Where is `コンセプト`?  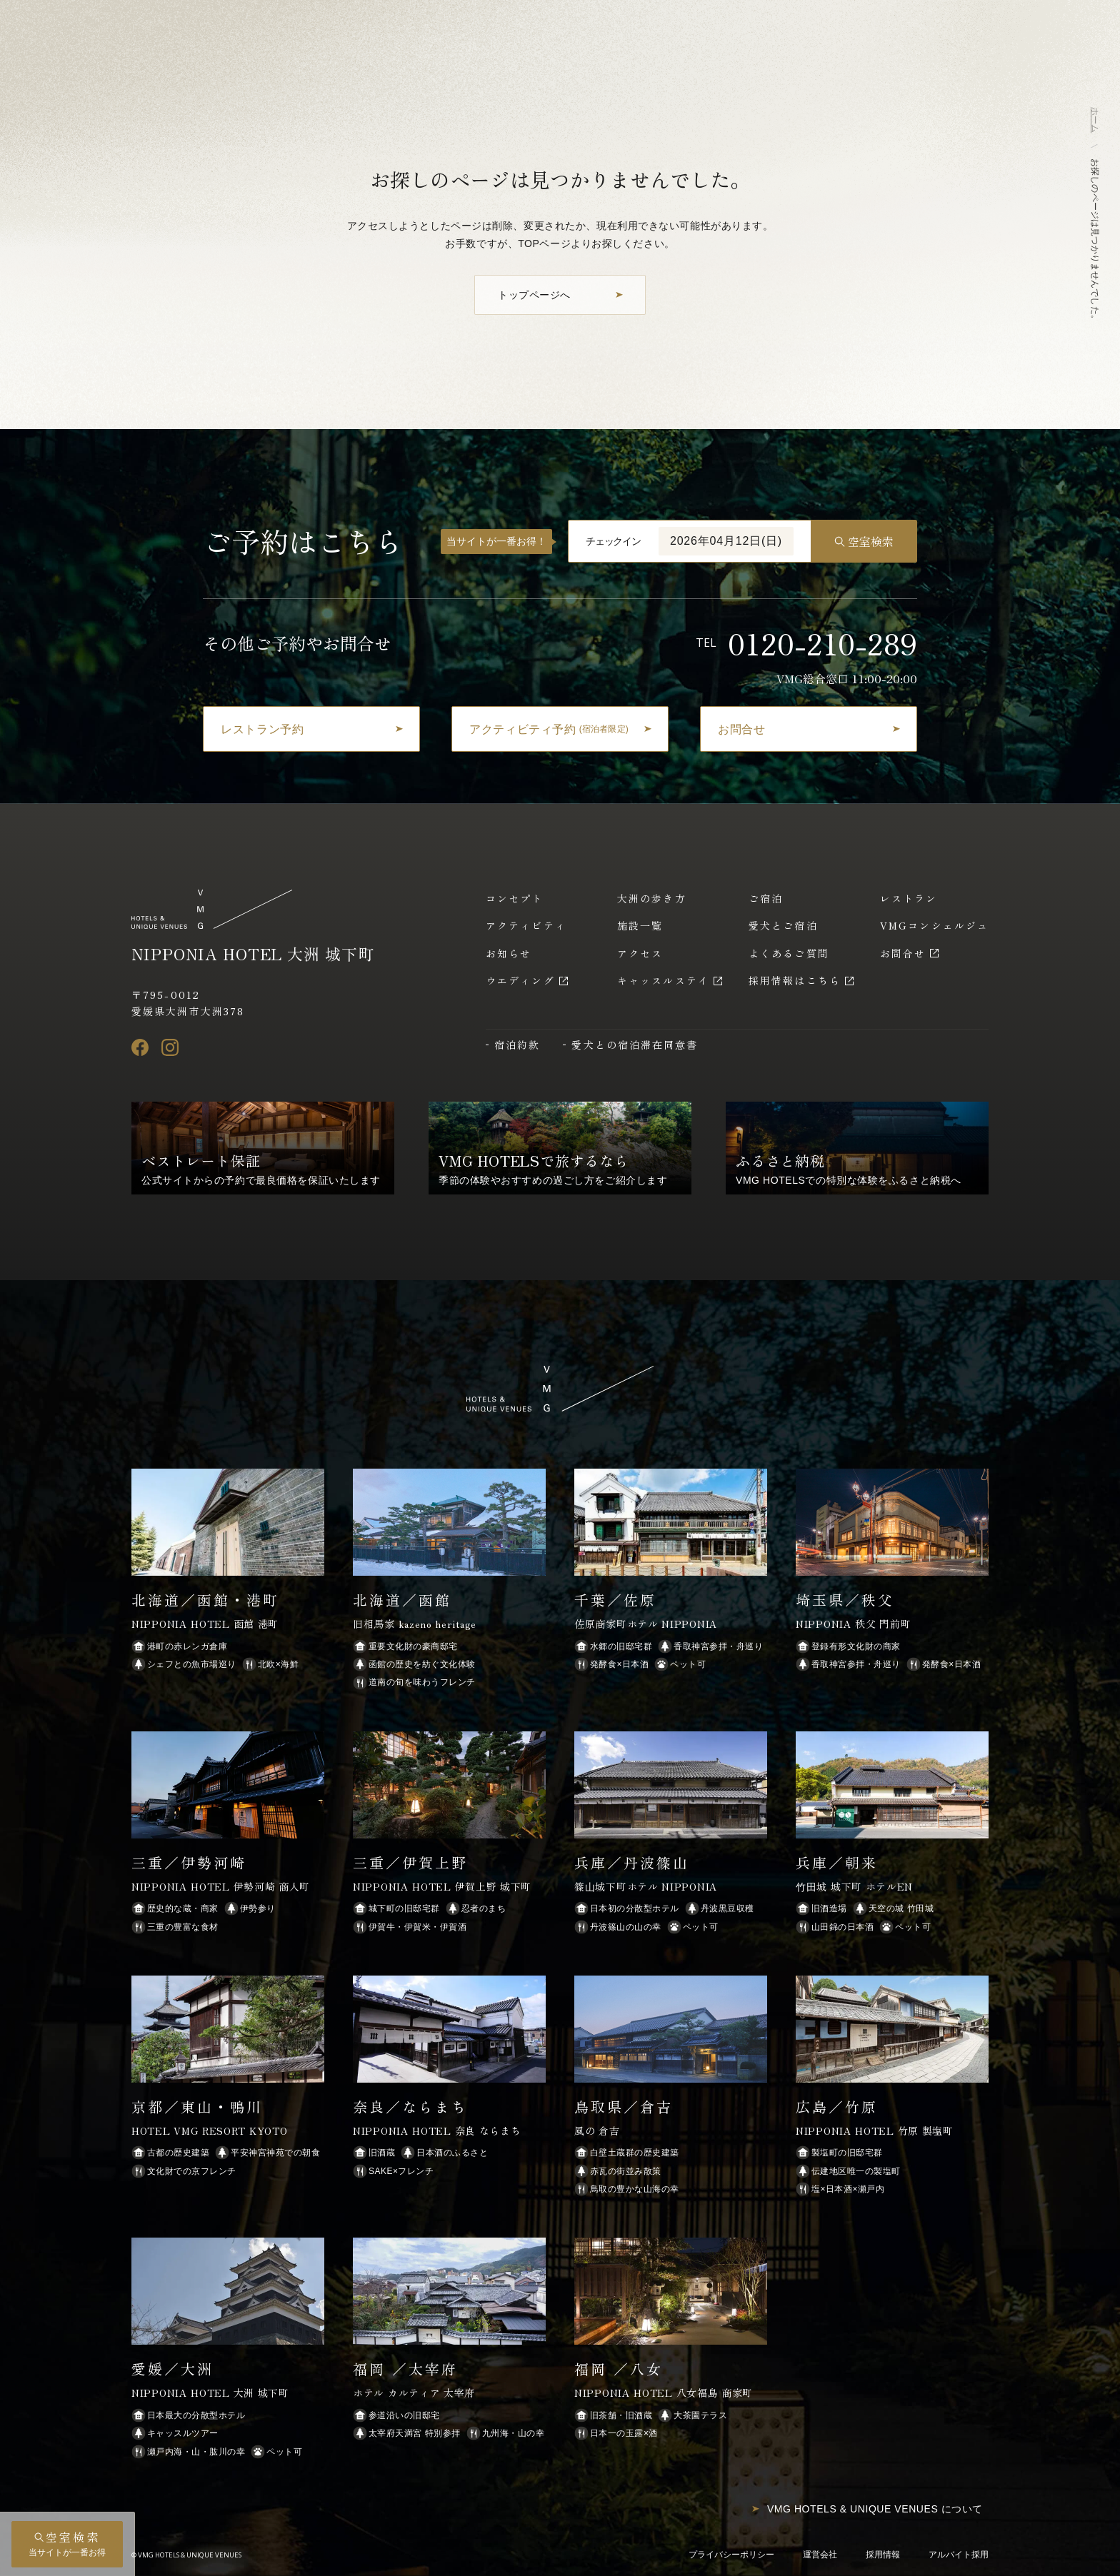 コンセプト is located at coordinates (515, 898).